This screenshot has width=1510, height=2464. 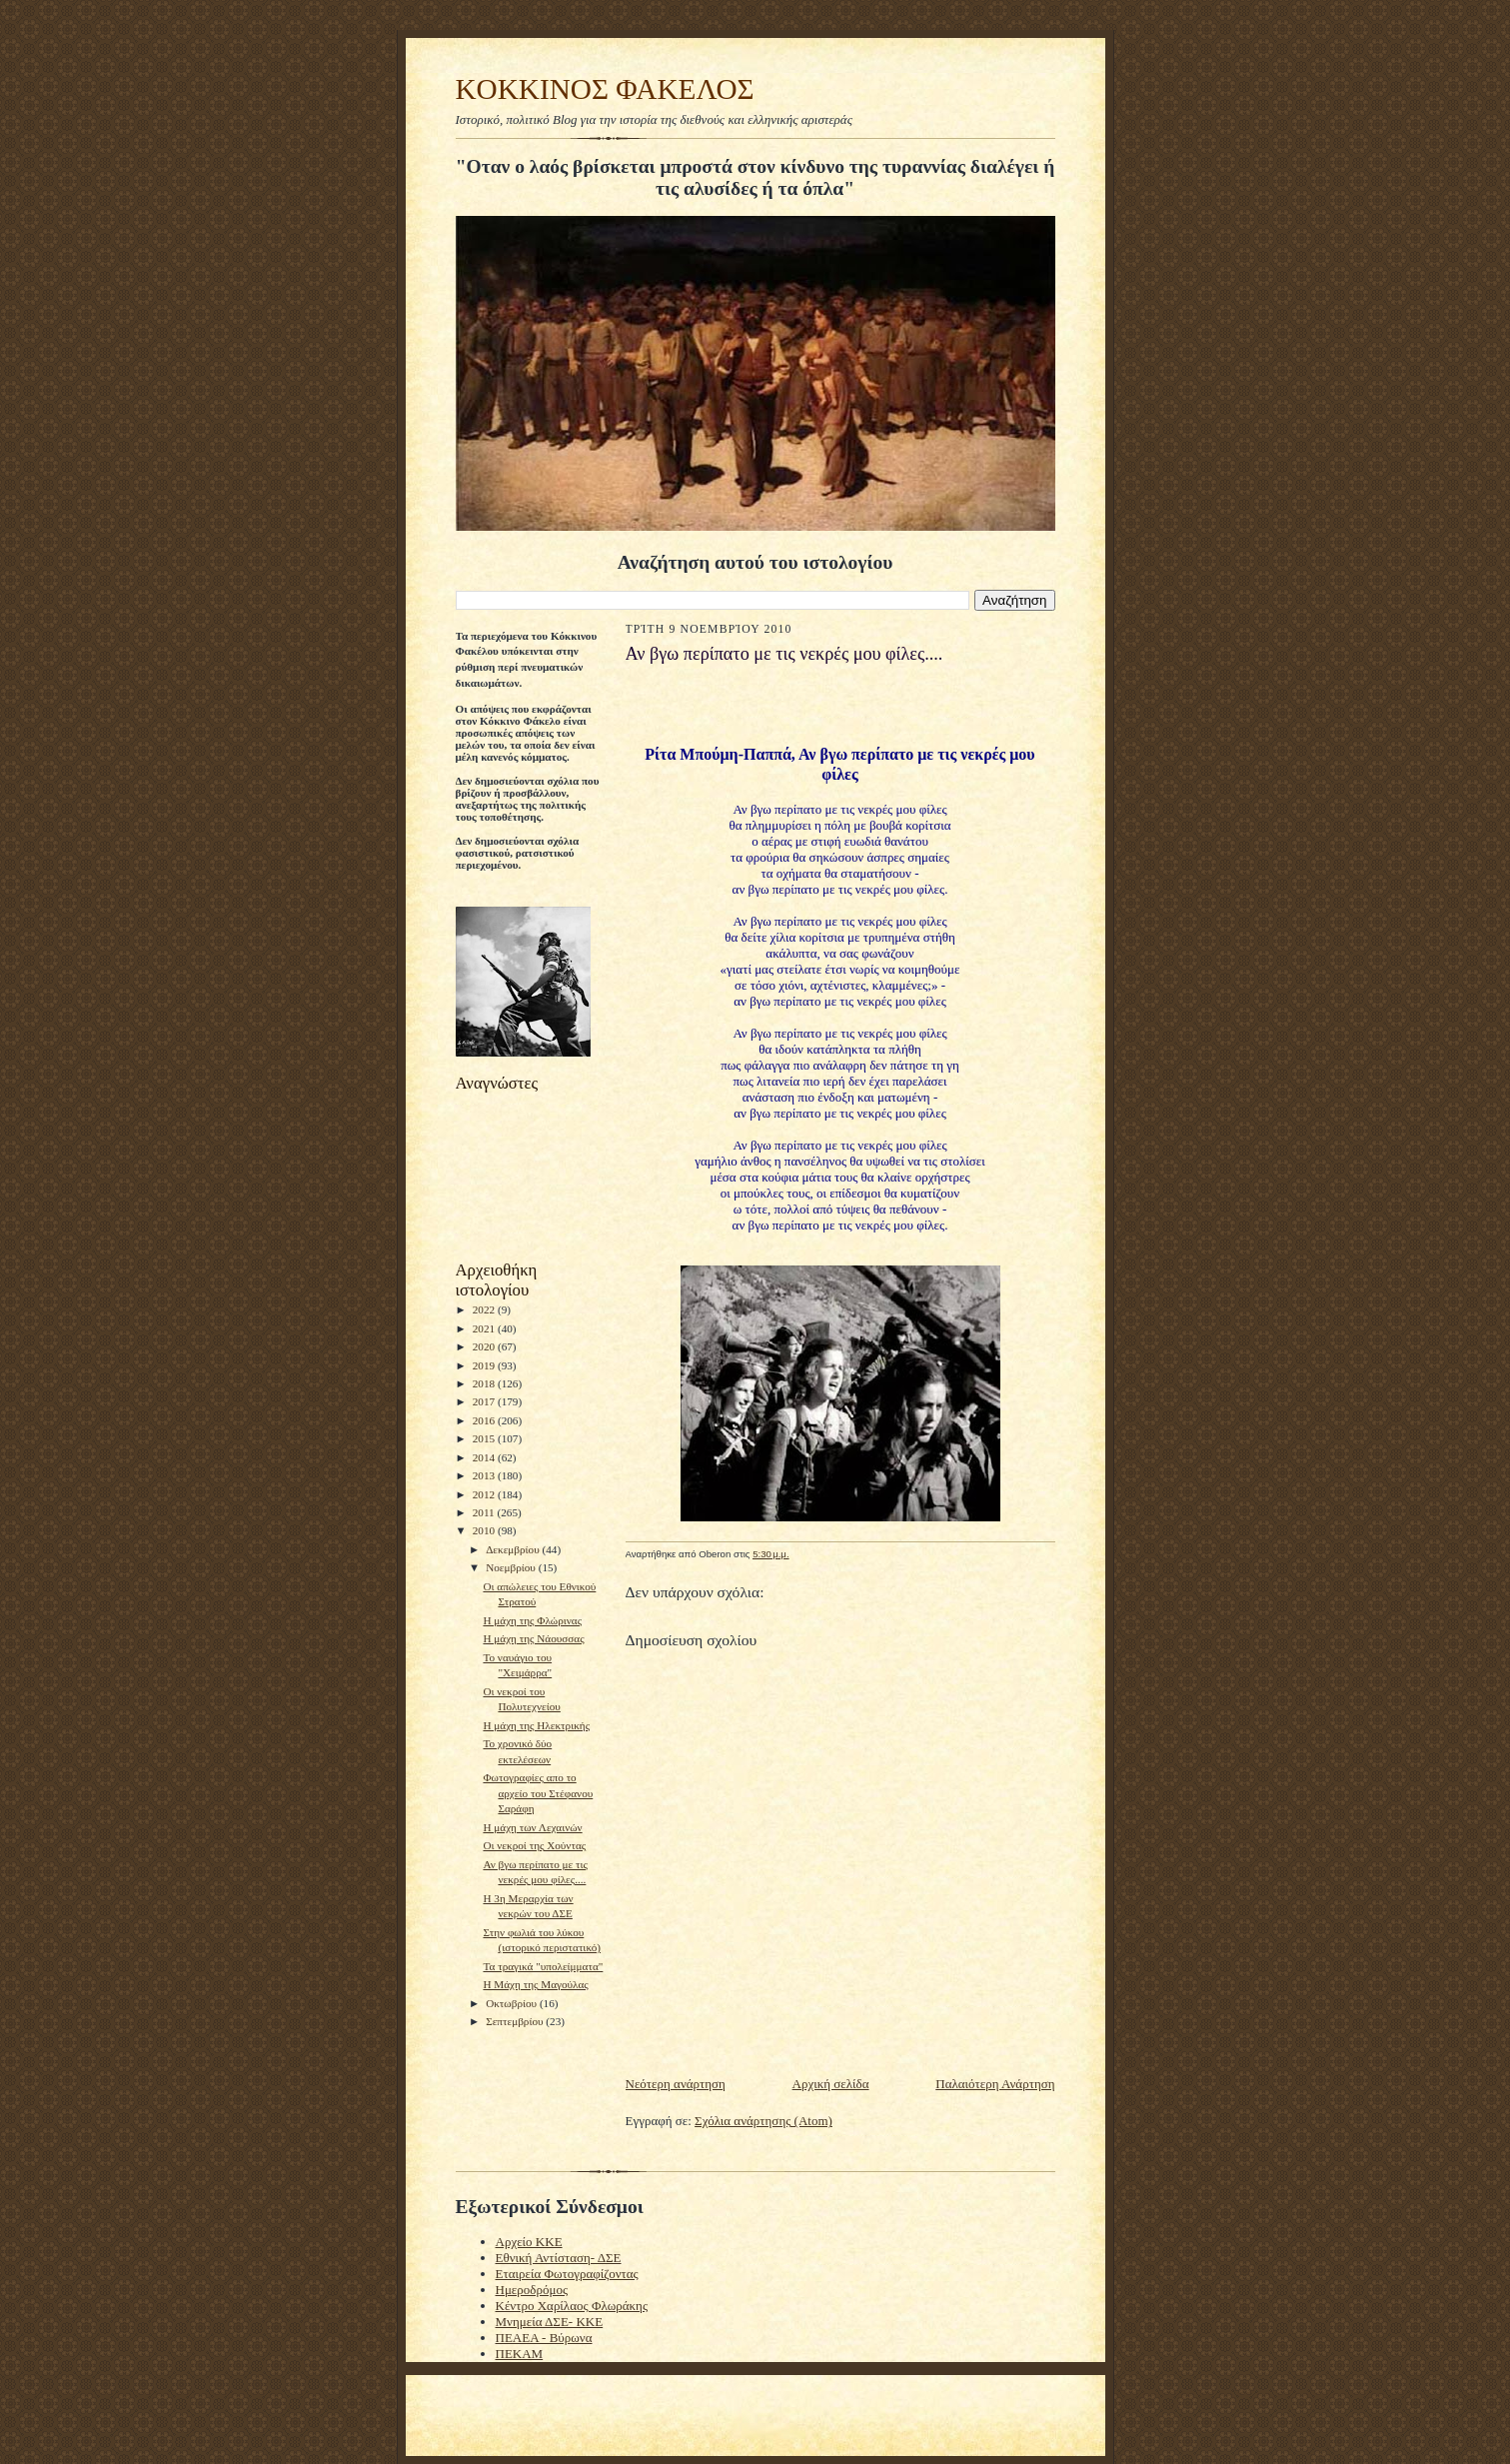 What do you see at coordinates (485, 1438) in the screenshot?
I see `2015` at bounding box center [485, 1438].